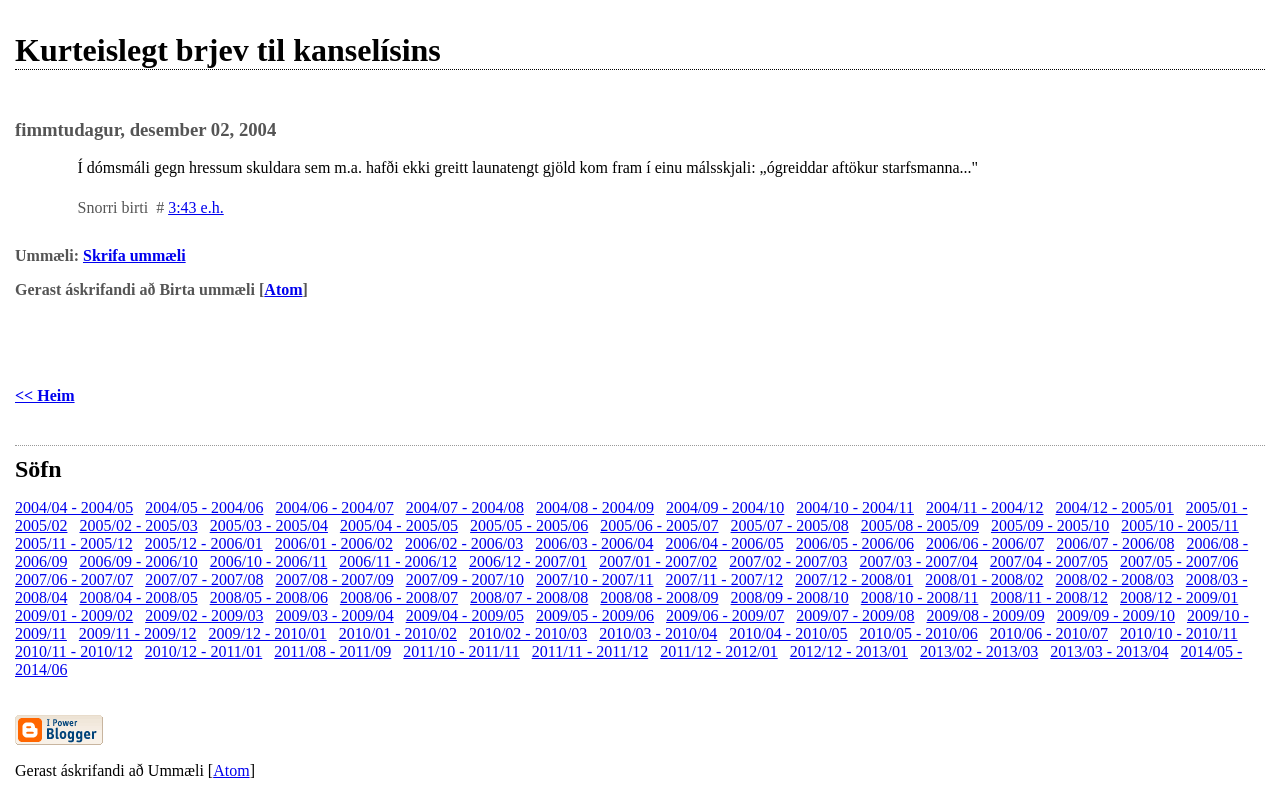 Image resolution: width=1280 pixels, height=796 pixels. I want to click on 2008/07 - 2008/08, so click(529, 597).